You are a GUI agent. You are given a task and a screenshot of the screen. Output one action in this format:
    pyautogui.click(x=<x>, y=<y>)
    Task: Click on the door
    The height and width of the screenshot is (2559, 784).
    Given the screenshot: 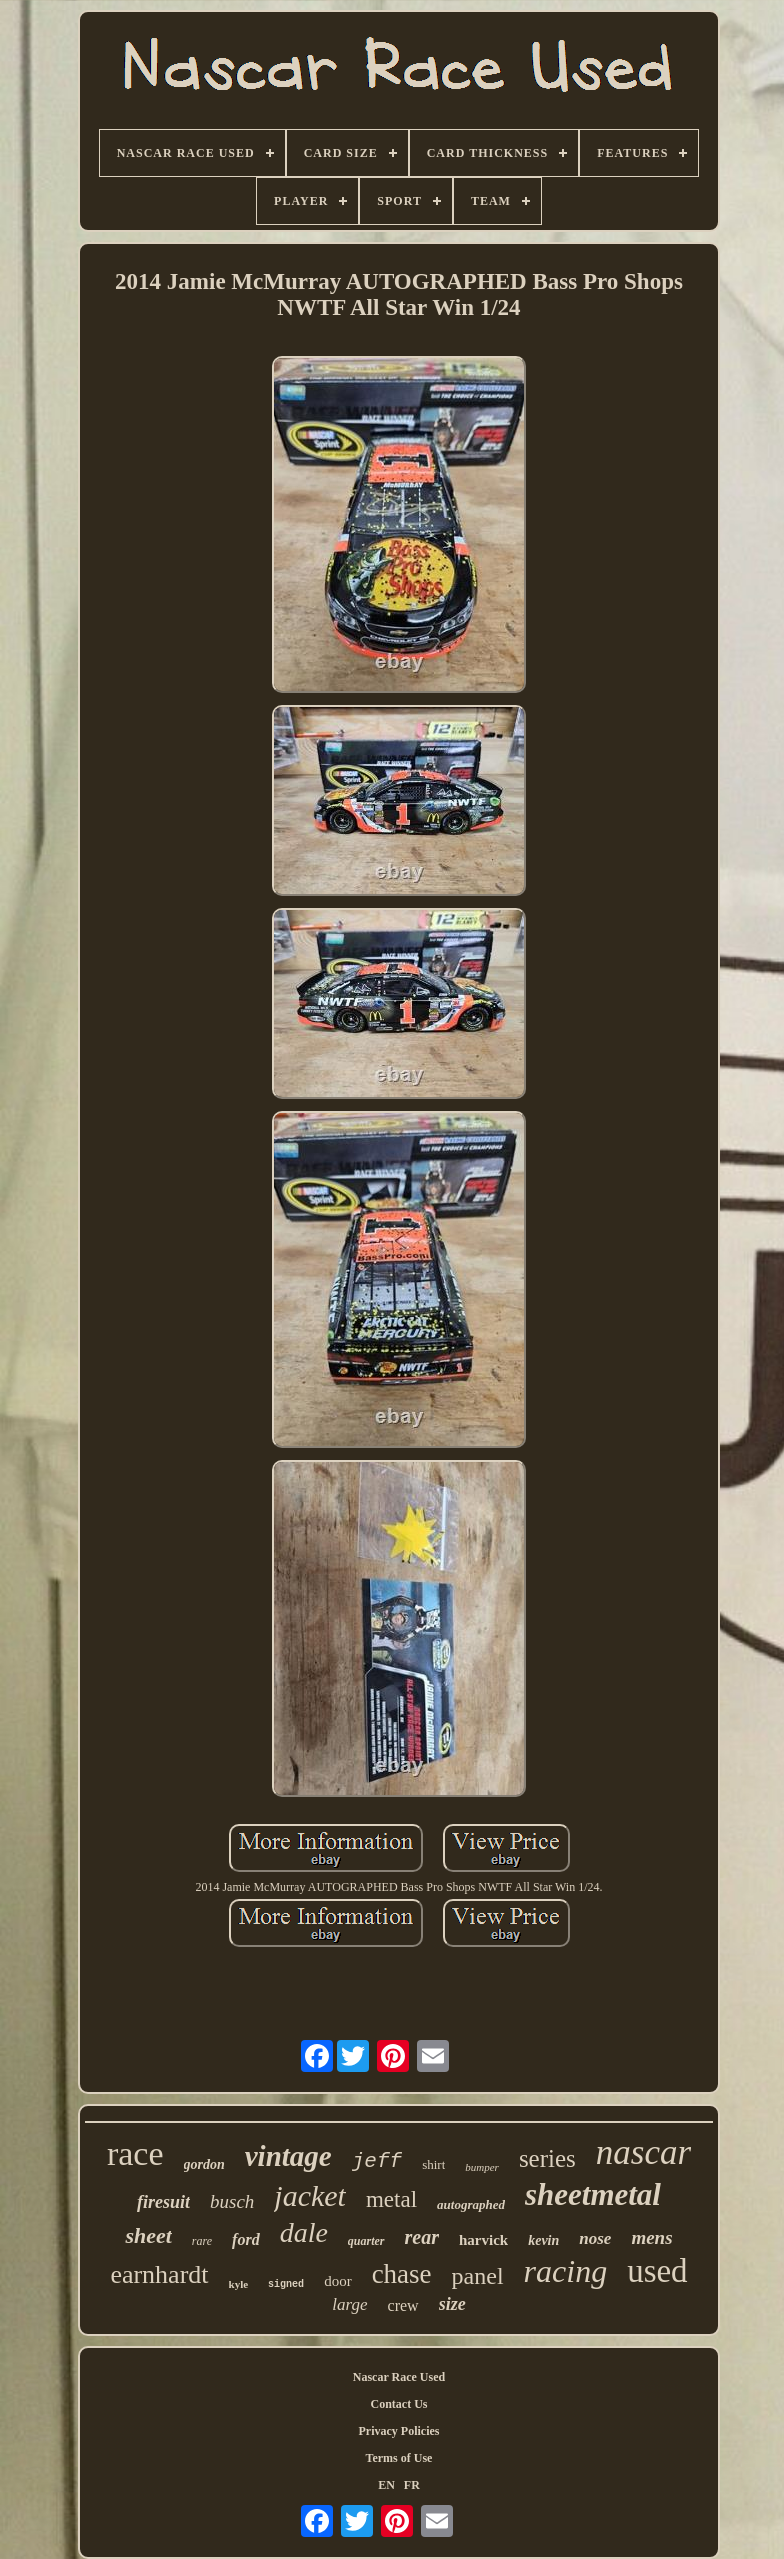 What is the action you would take?
    pyautogui.click(x=338, y=2281)
    